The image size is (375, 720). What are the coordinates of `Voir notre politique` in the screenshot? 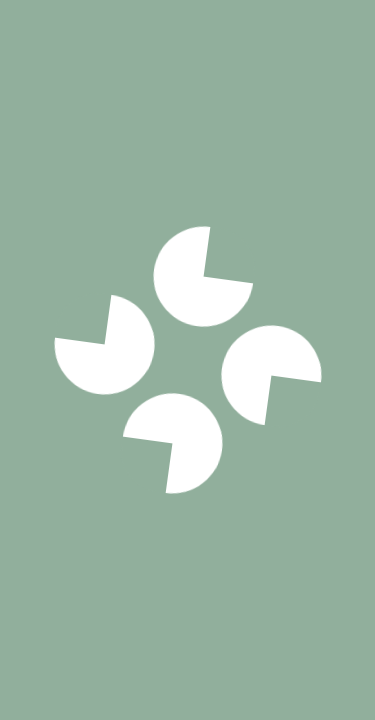 It's located at (187, 495).